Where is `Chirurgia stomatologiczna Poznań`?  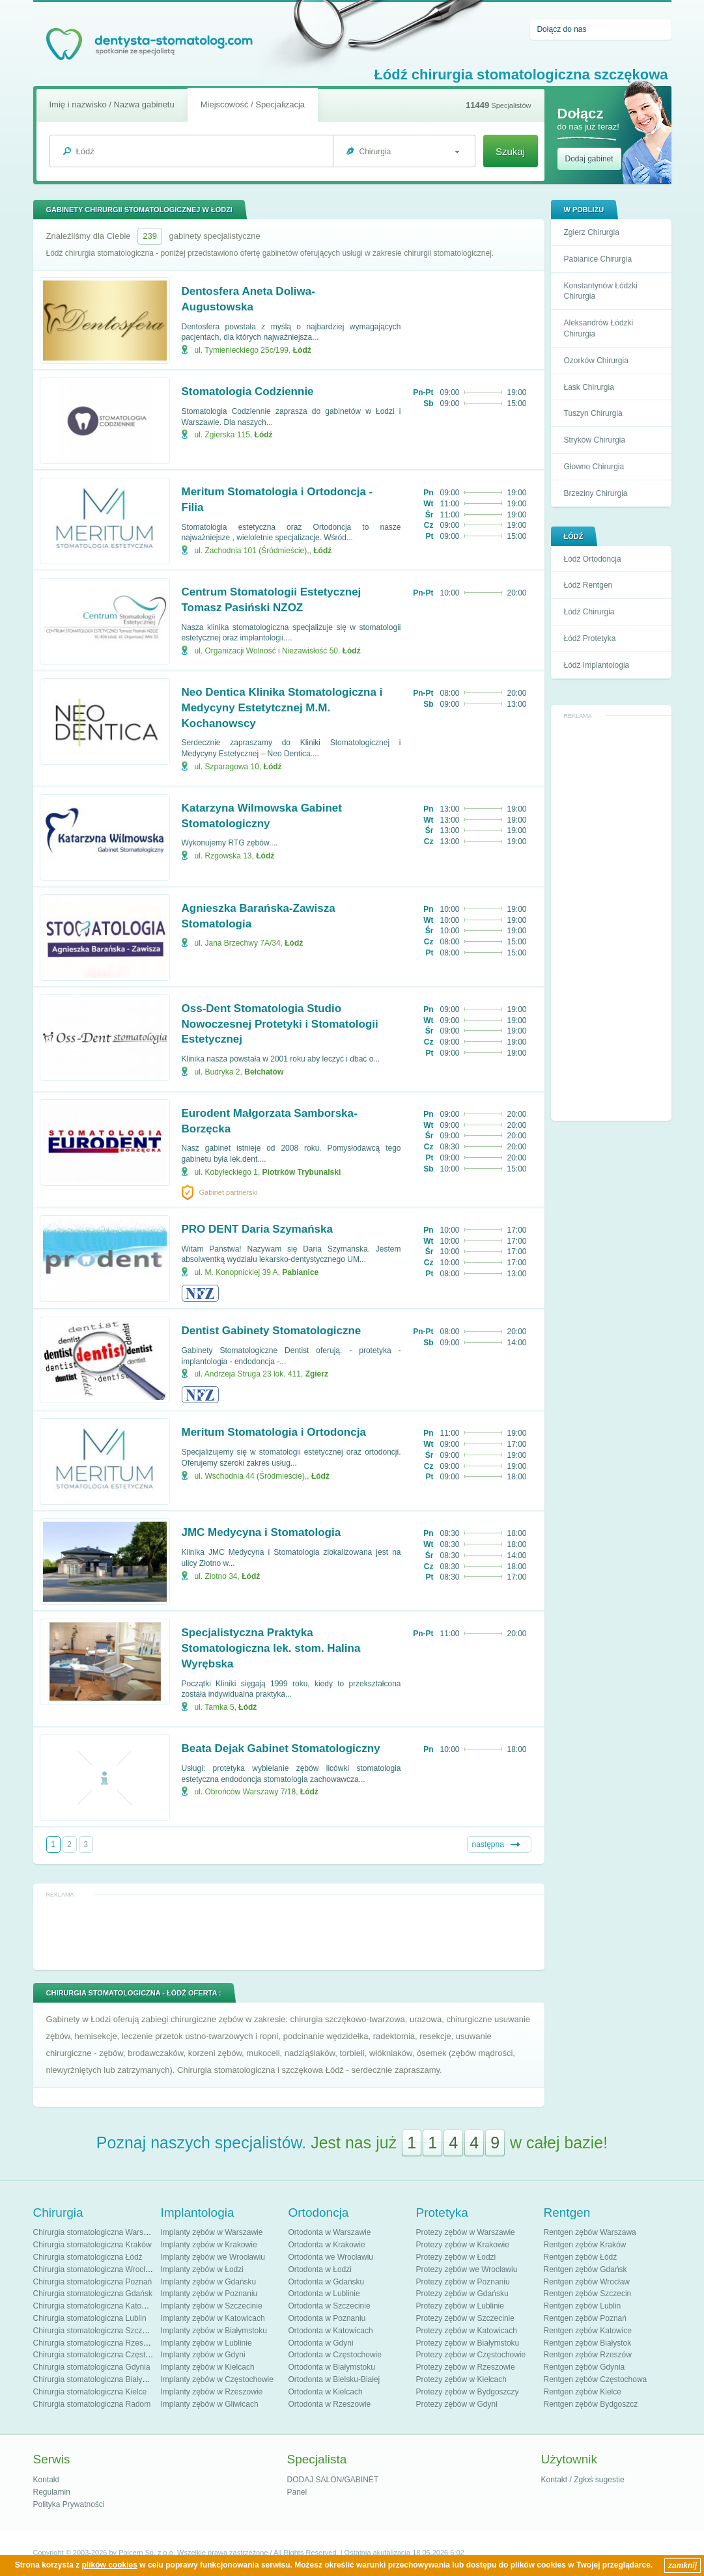
Chirurgia stomatologiczna Poznań is located at coordinates (92, 2281).